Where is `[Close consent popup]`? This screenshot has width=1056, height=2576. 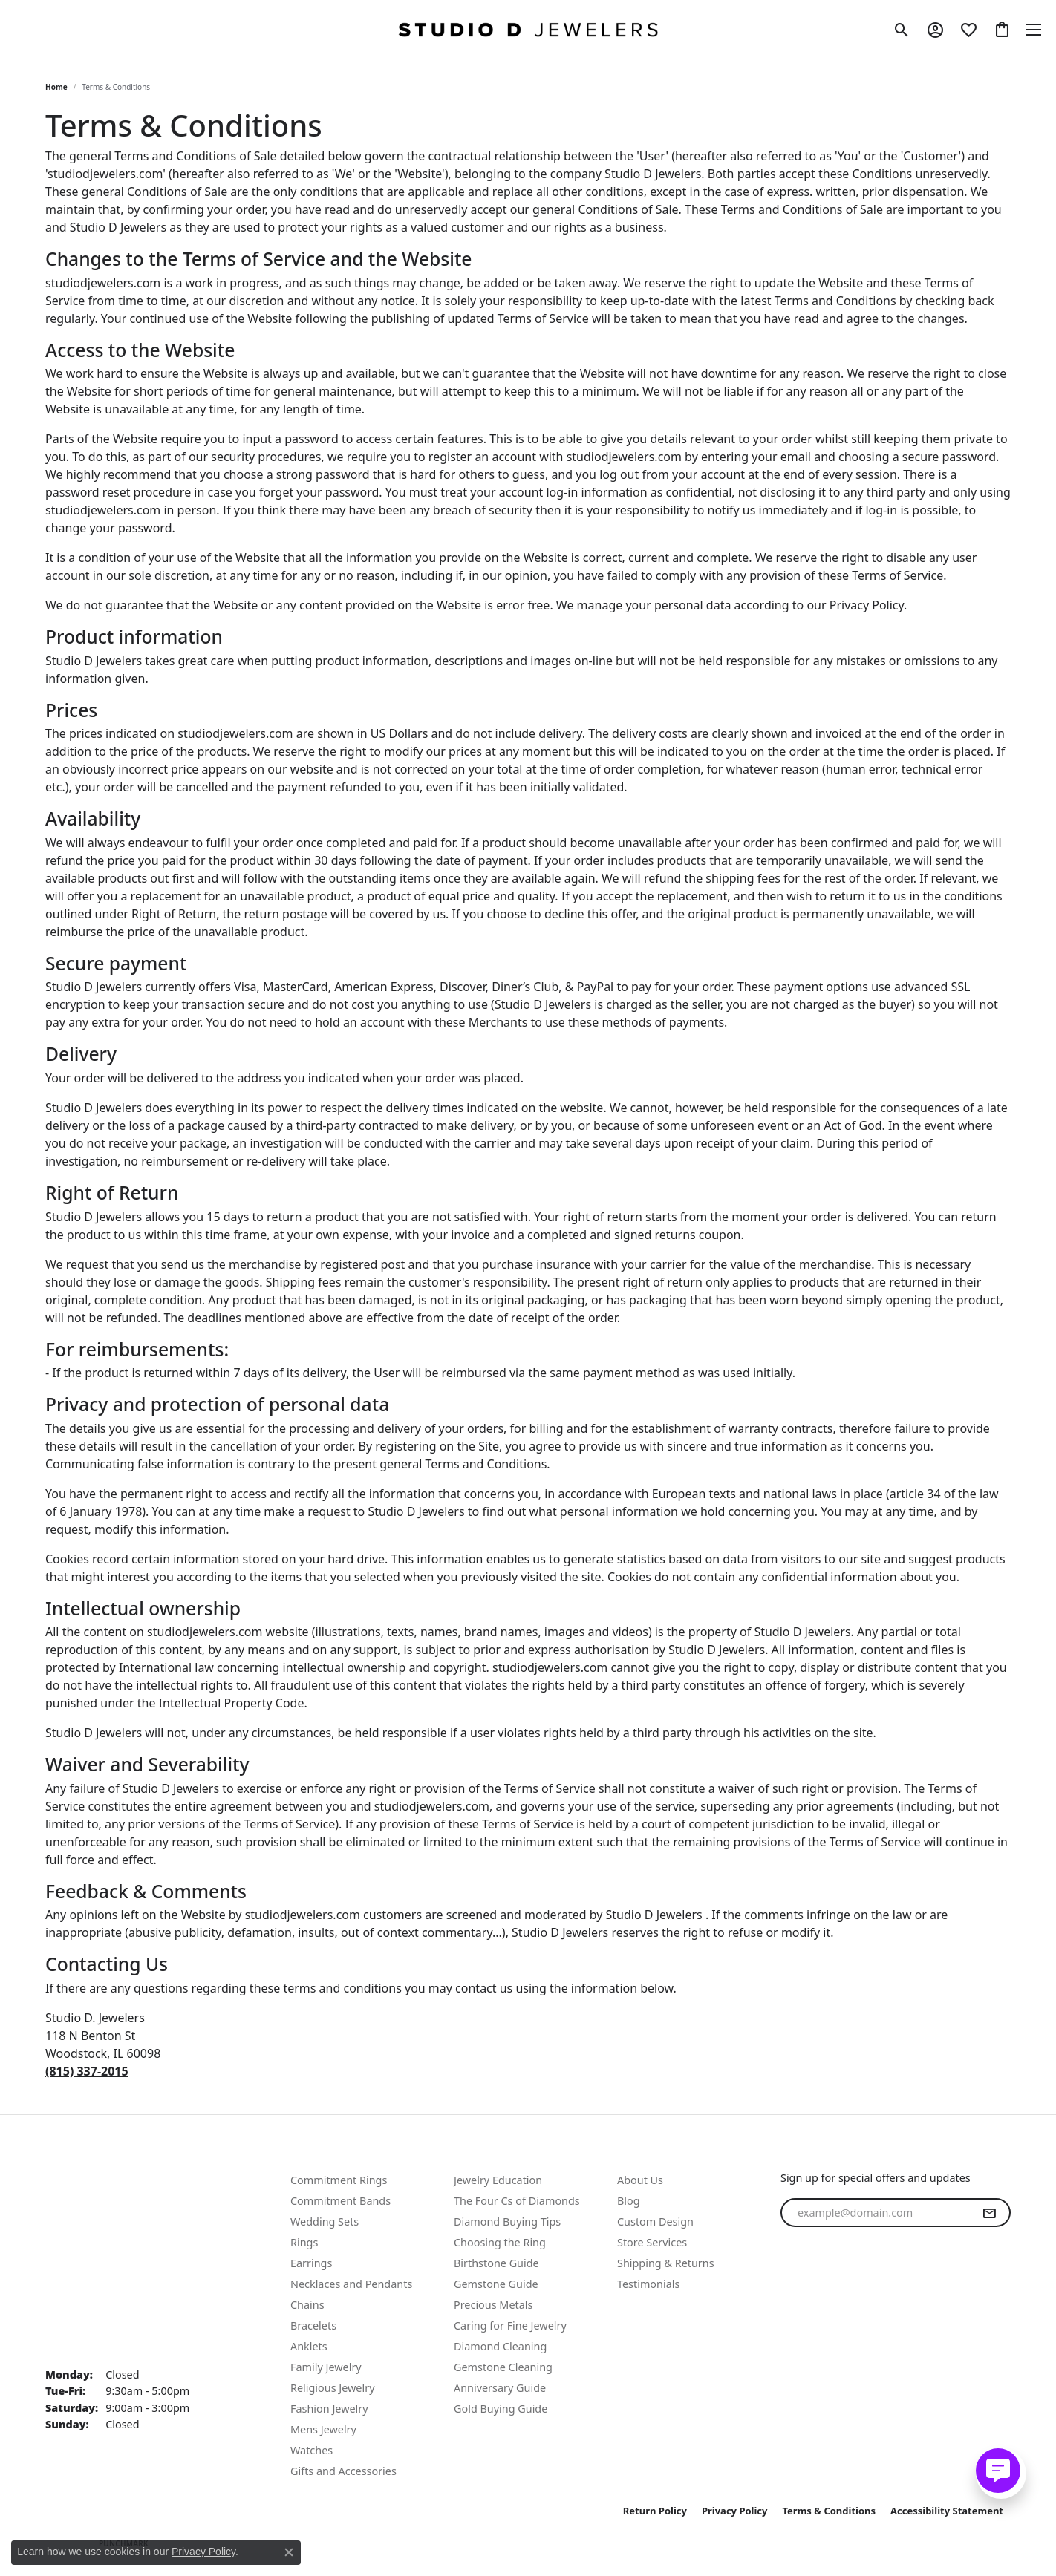 [Close consent popup] is located at coordinates (288, 2552).